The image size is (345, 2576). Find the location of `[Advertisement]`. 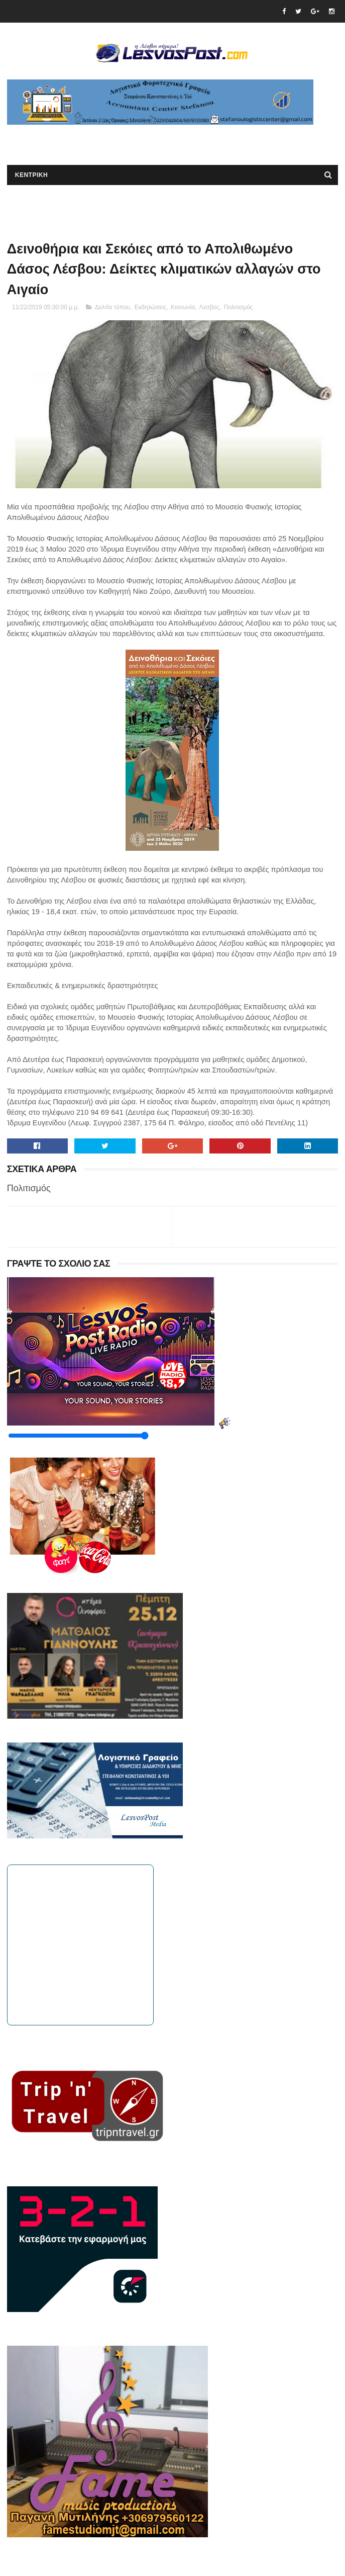

[Advertisement] is located at coordinates (124, 140).